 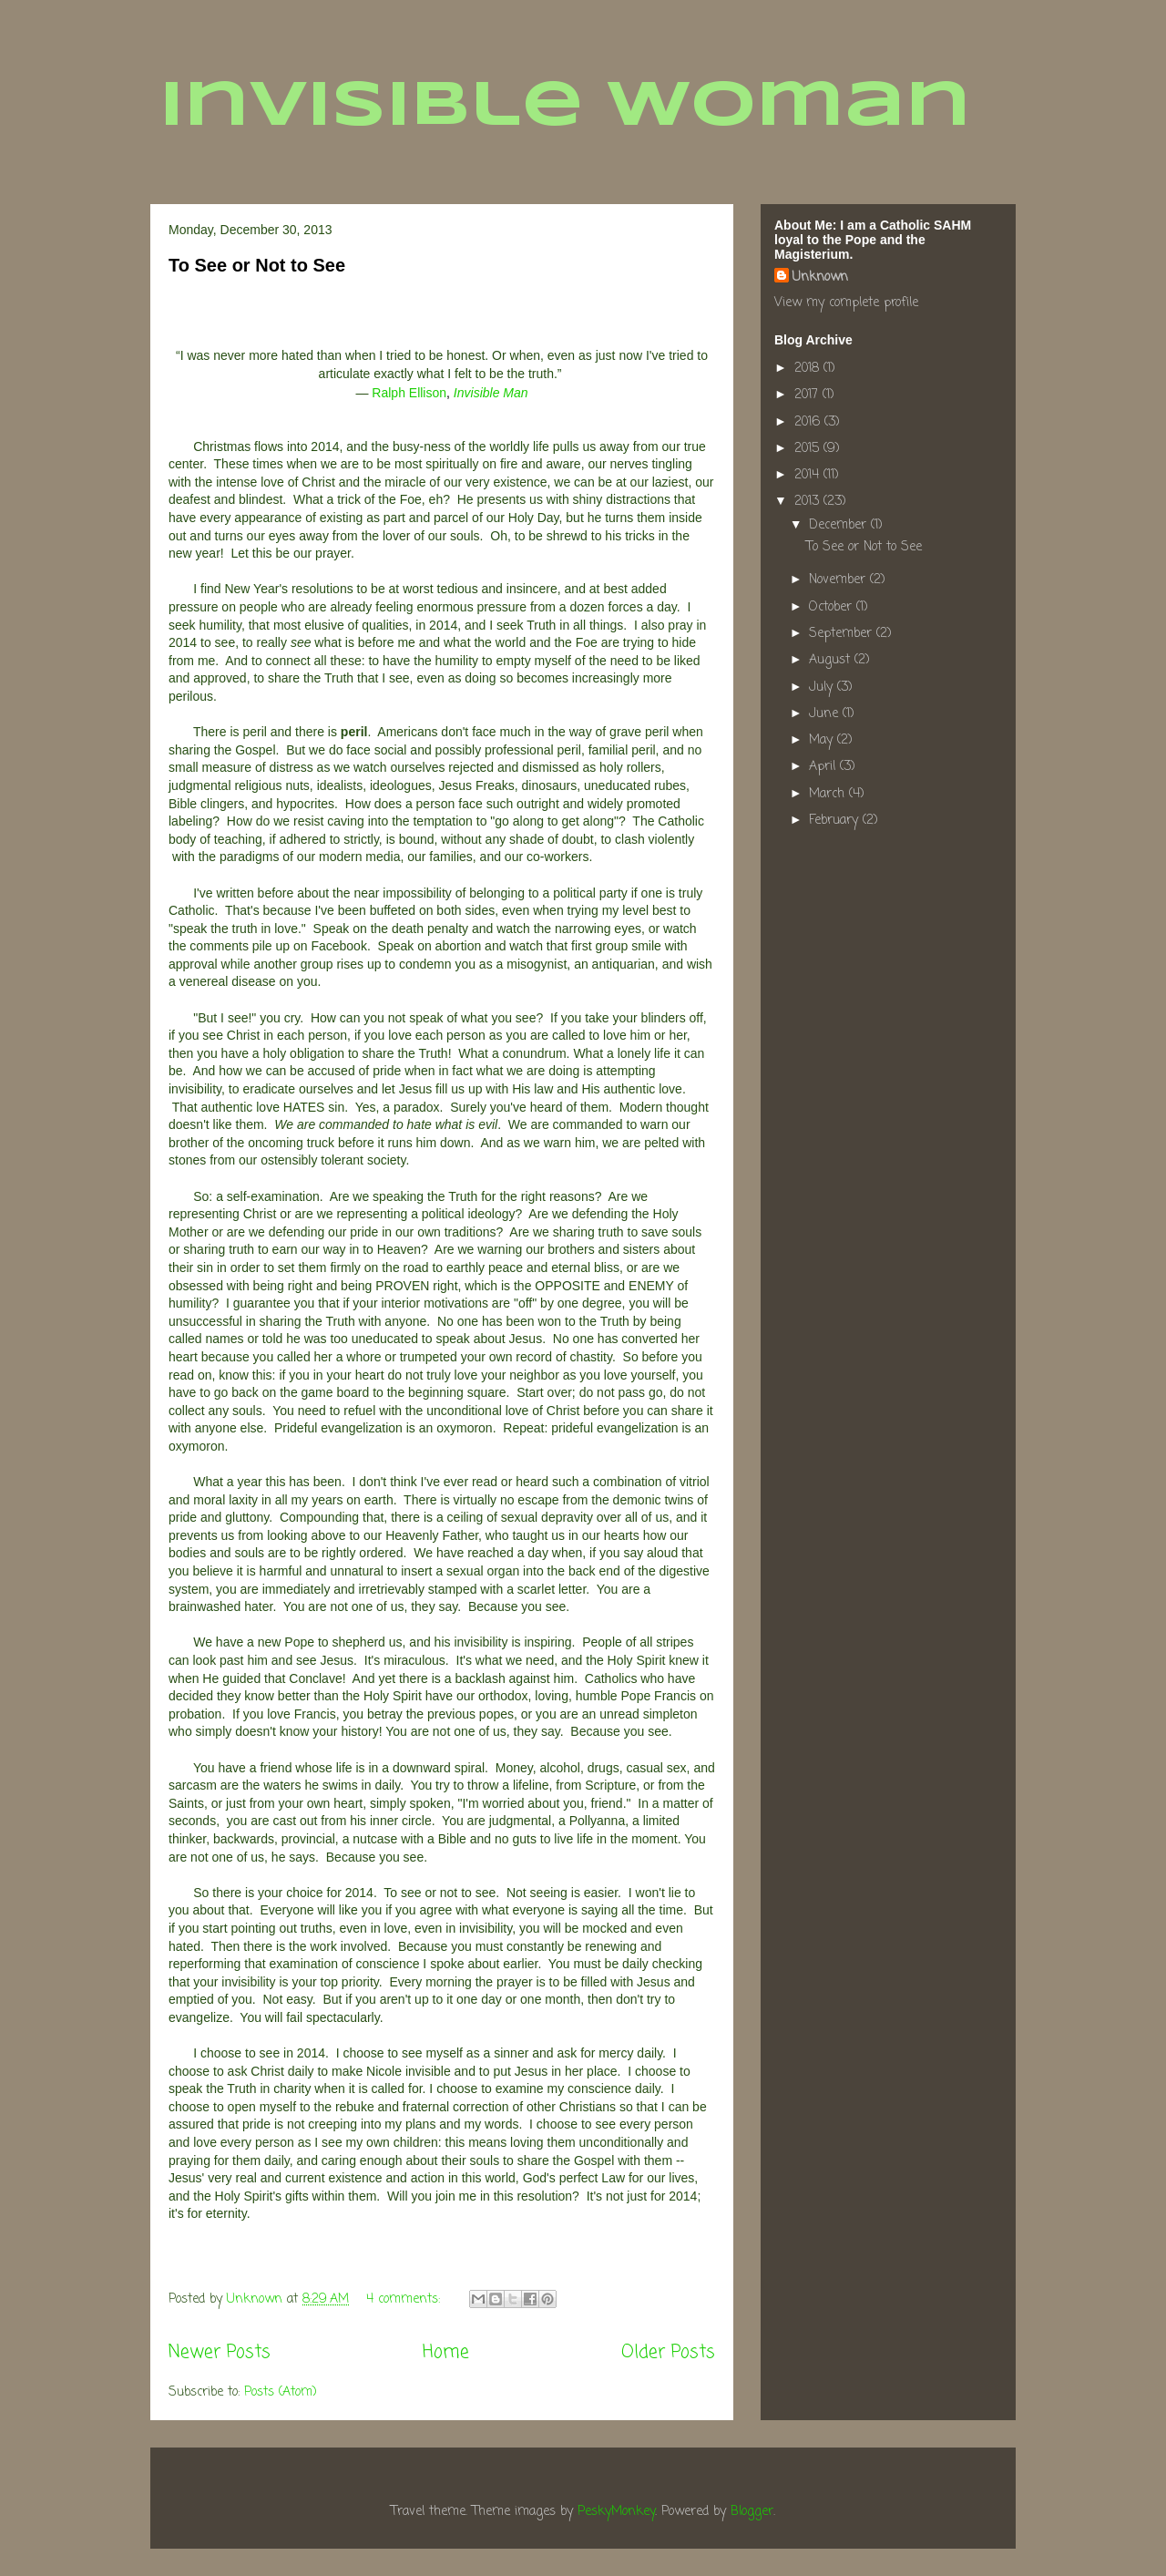 What do you see at coordinates (831, 660) in the screenshot?
I see `August` at bounding box center [831, 660].